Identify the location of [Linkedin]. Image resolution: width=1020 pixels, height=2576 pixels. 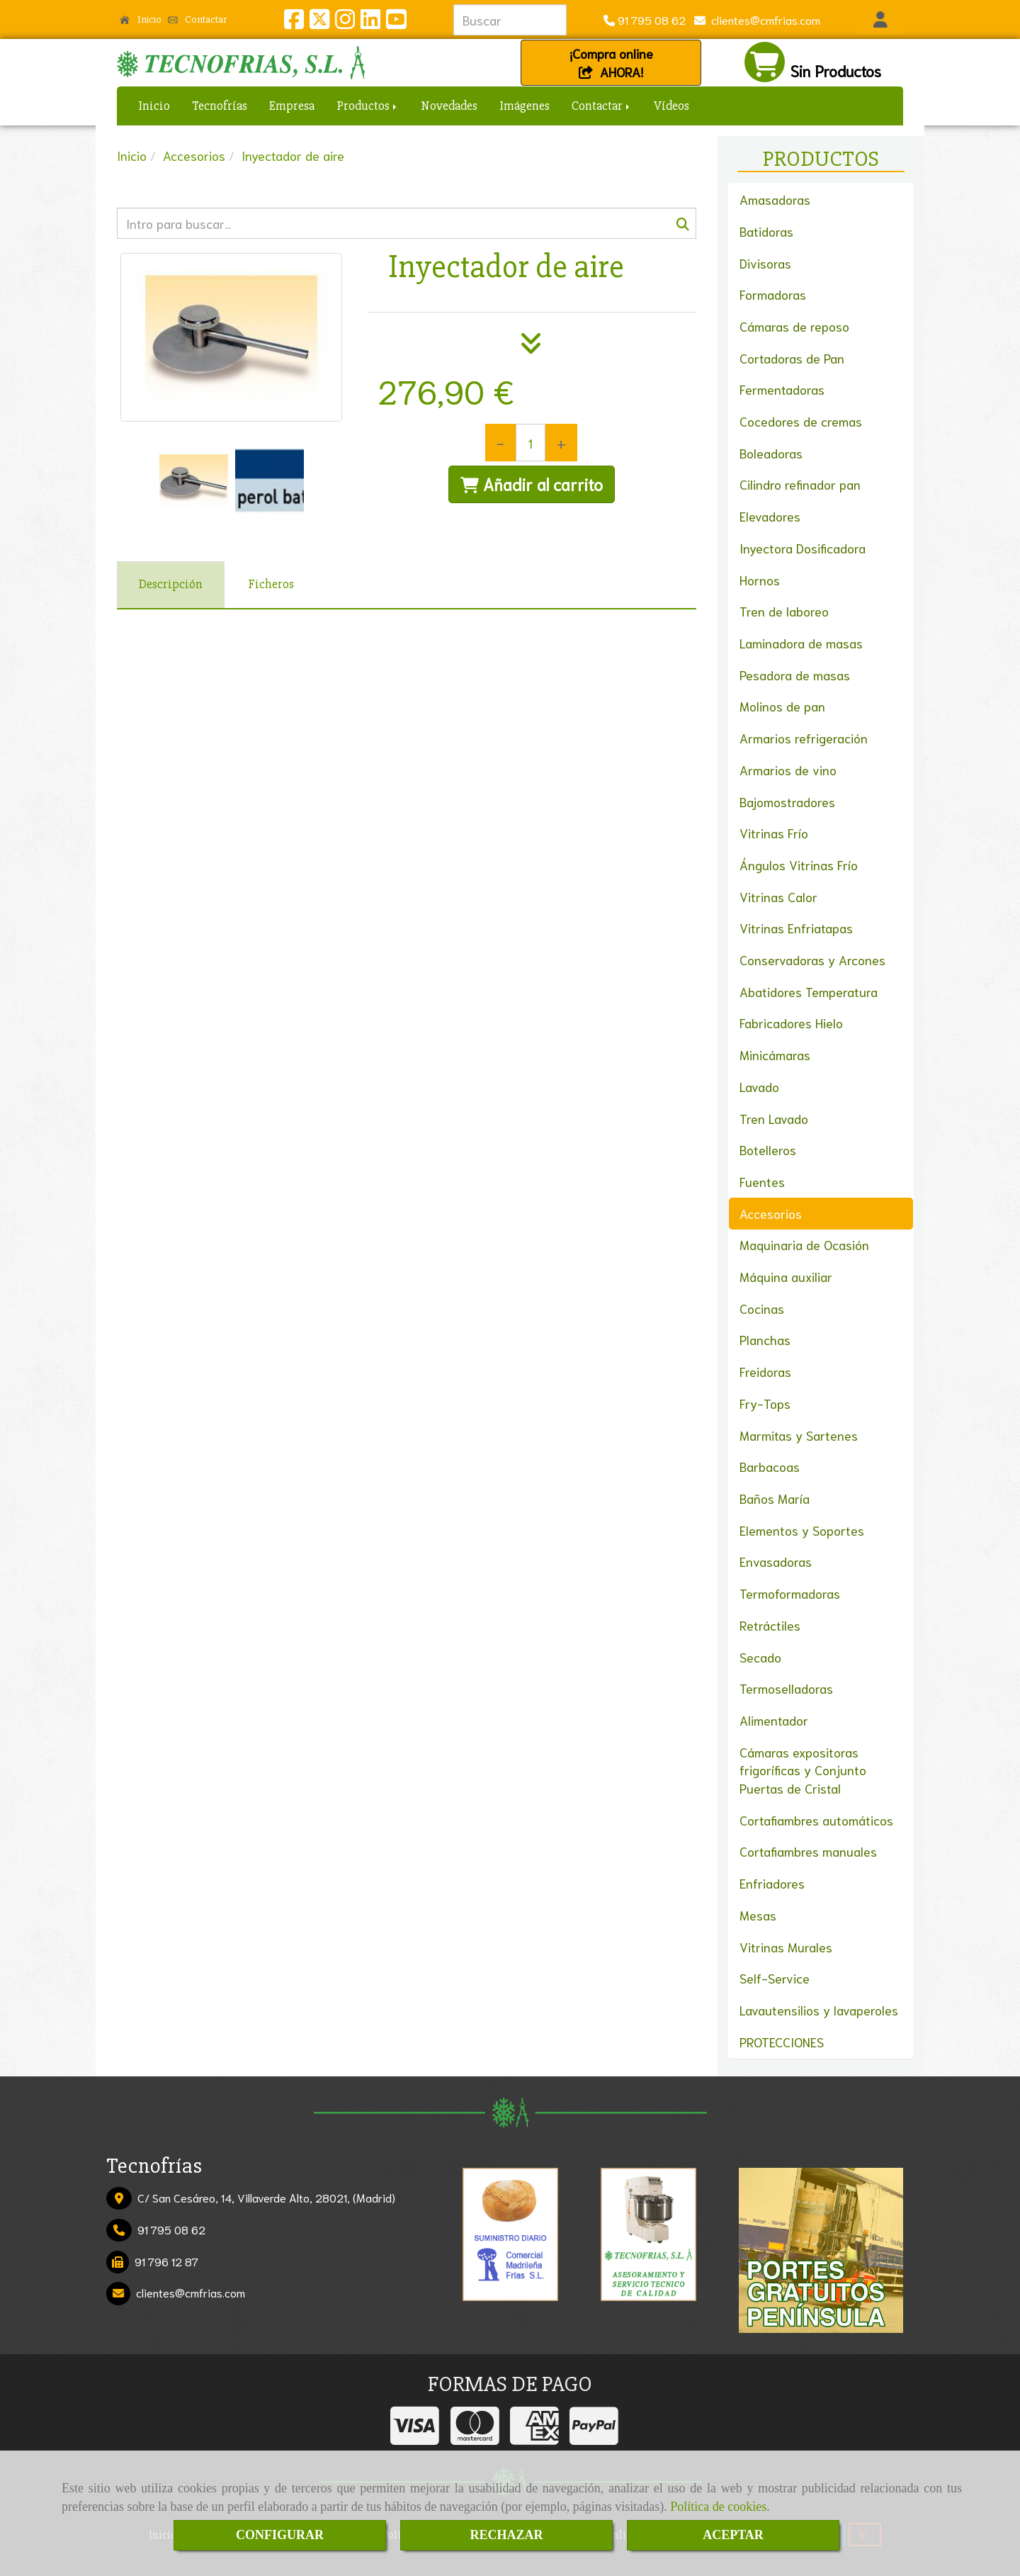
(370, 22).